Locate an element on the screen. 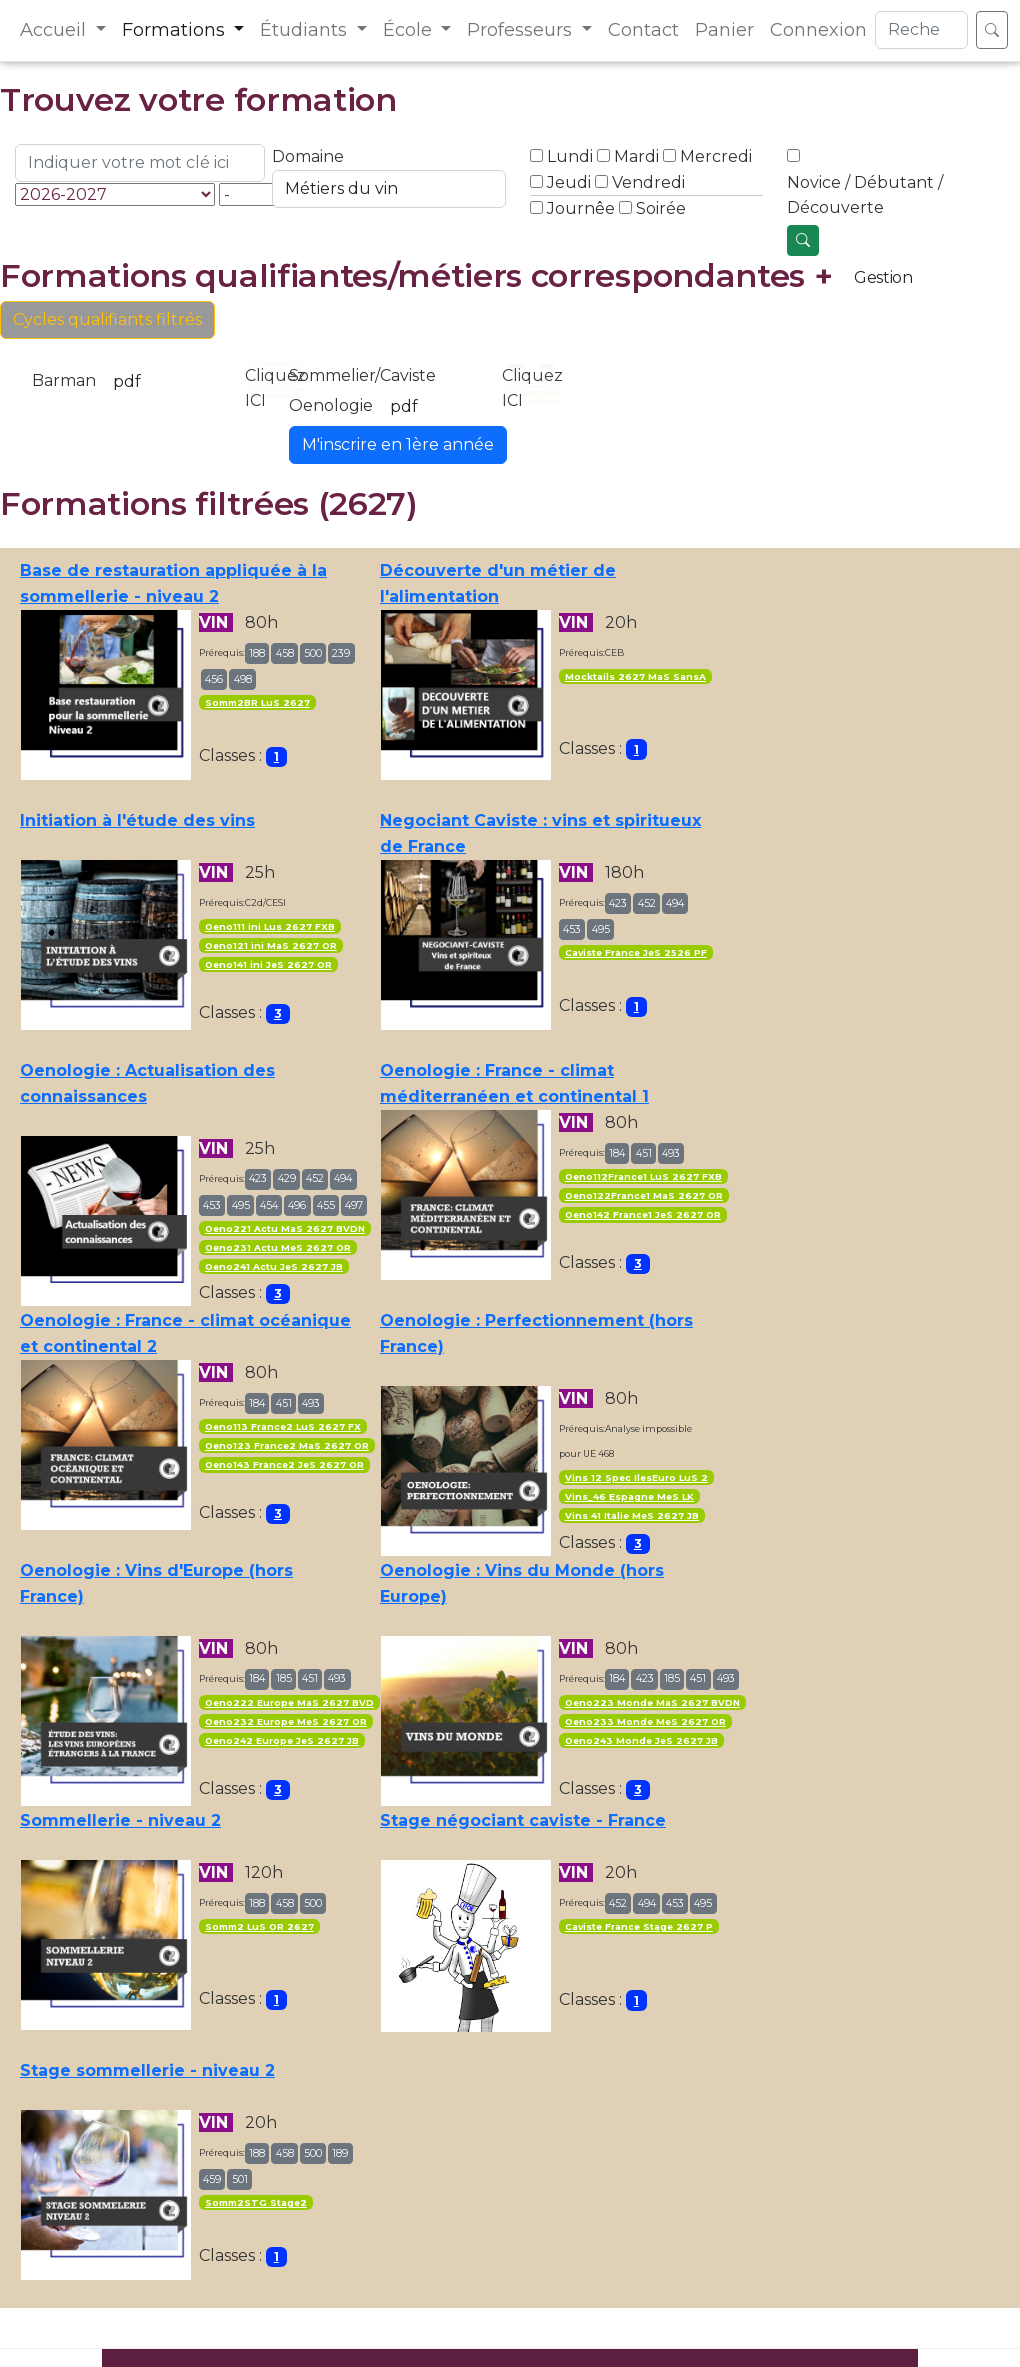 The width and height of the screenshot is (1020, 2367). Vins 41 Italie MeS 2627 JB is located at coordinates (632, 1515).